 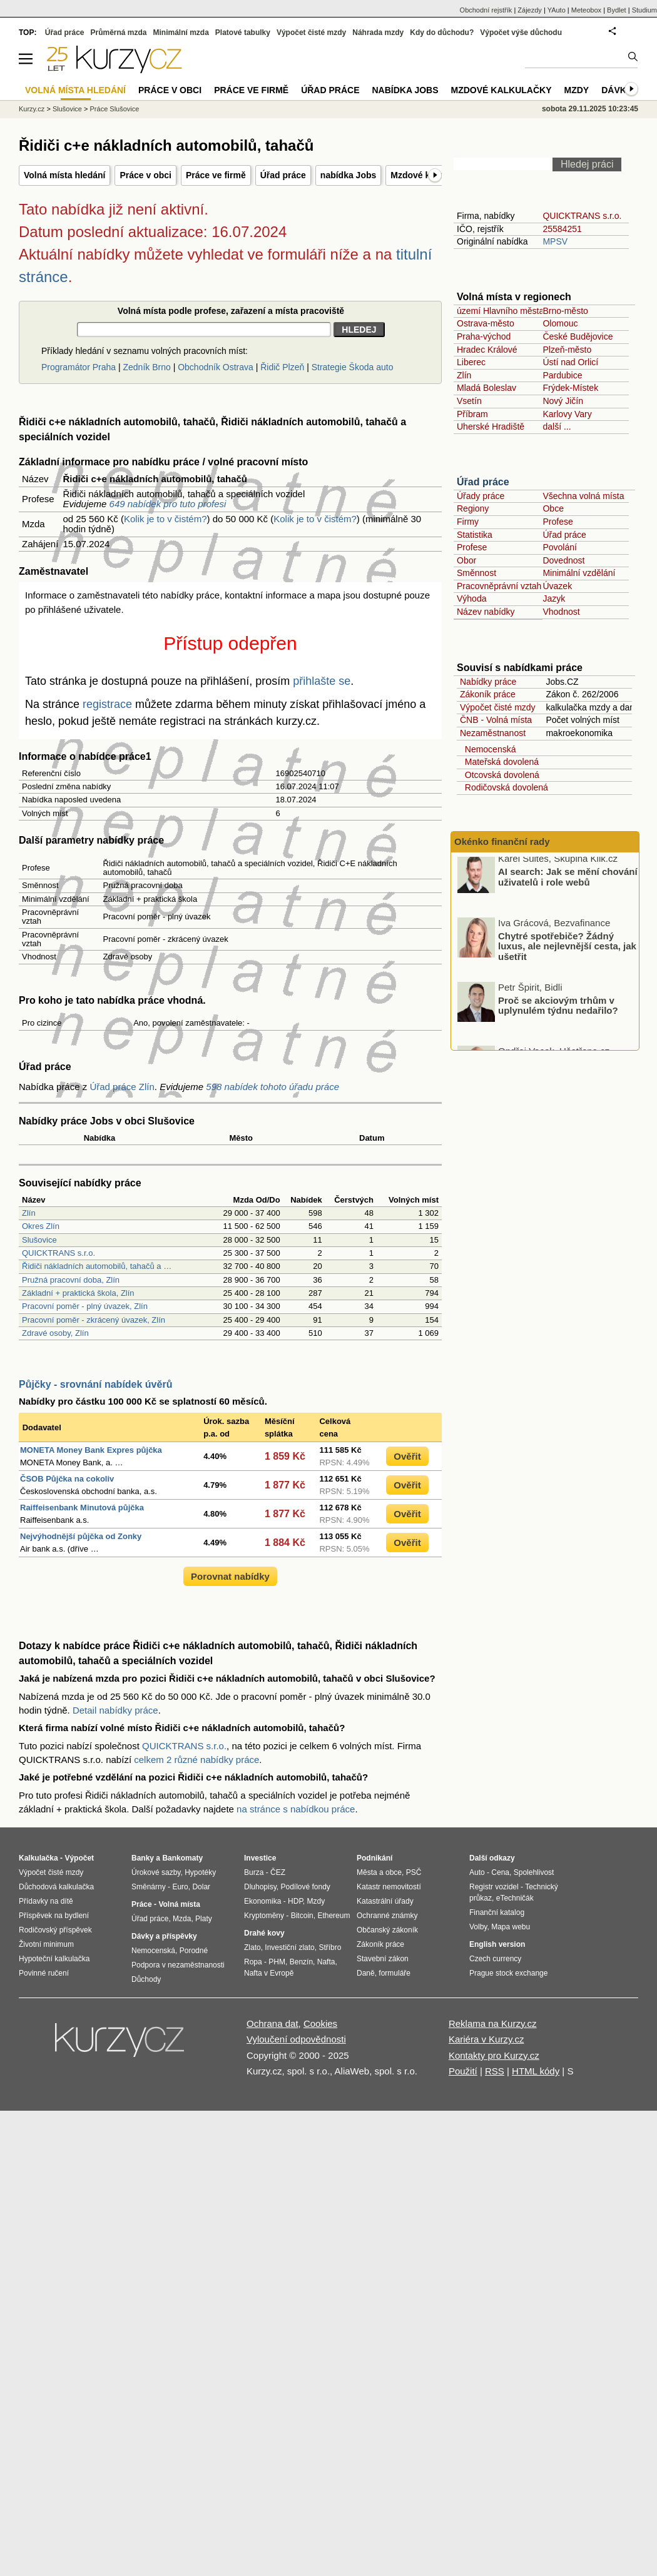 What do you see at coordinates (182, 1858) in the screenshot?
I see `Bankomaty` at bounding box center [182, 1858].